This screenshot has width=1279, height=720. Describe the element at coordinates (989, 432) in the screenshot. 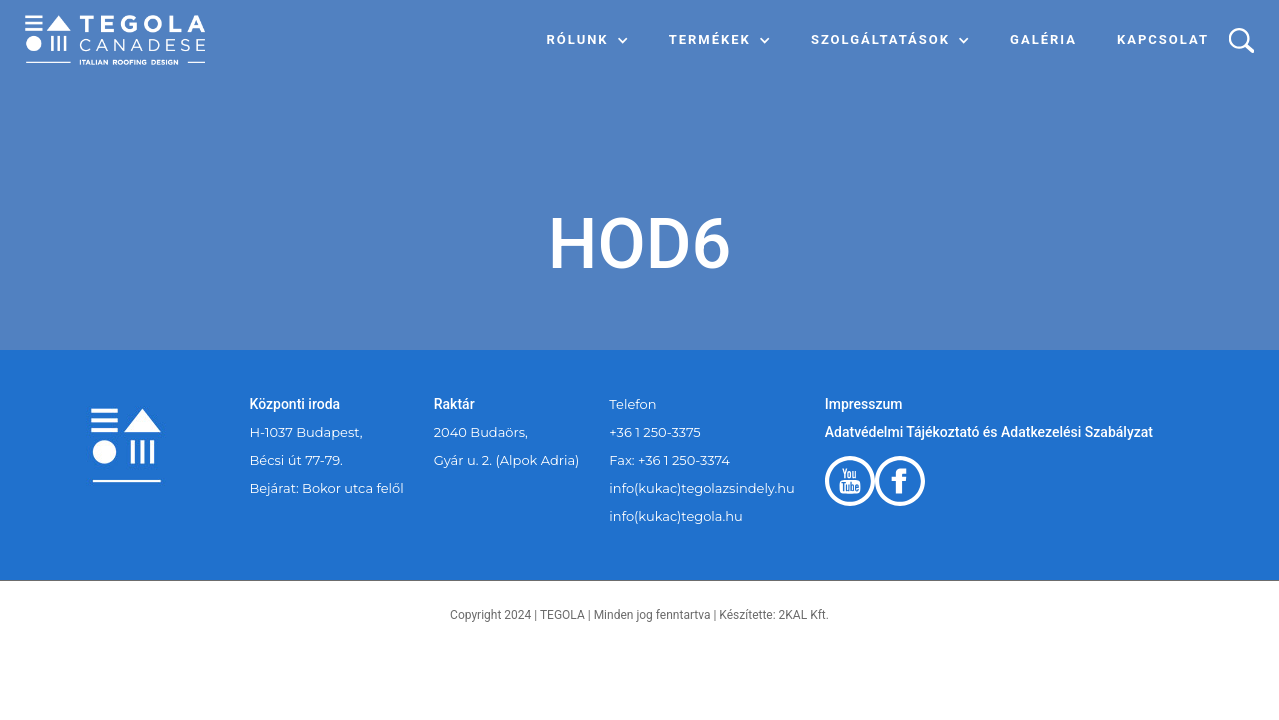

I see `Adatvédelmi Tájékoztató és Adatkezelési Szabályzat` at that location.